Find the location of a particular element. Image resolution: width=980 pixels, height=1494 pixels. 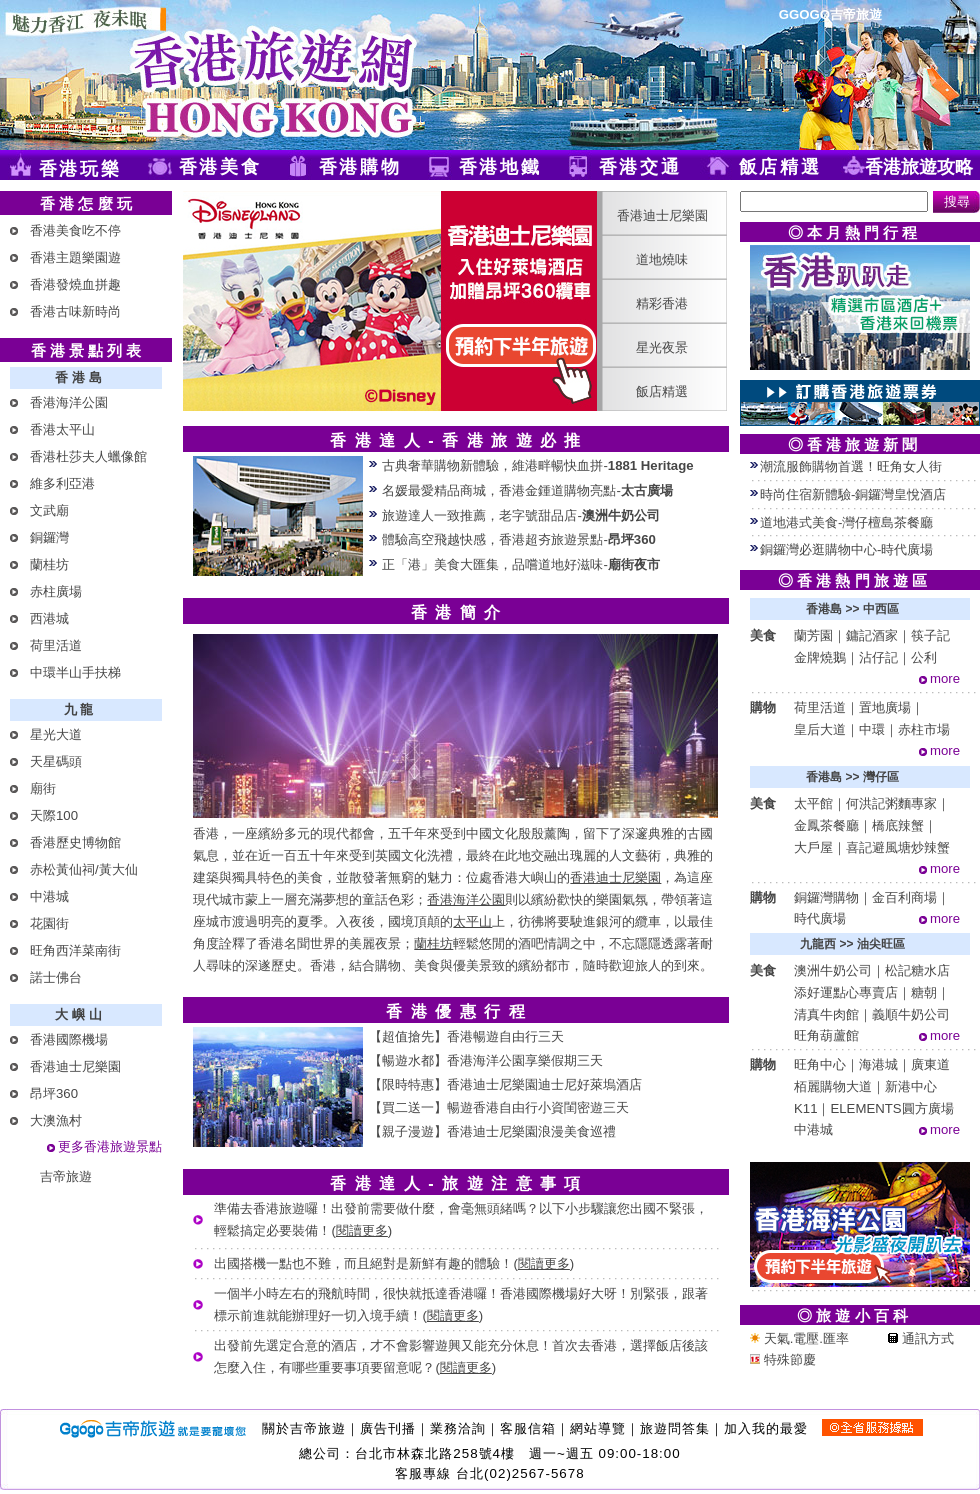

體驗高空飛越快感，香港超夯旅遊景點- is located at coordinates (518, 539).